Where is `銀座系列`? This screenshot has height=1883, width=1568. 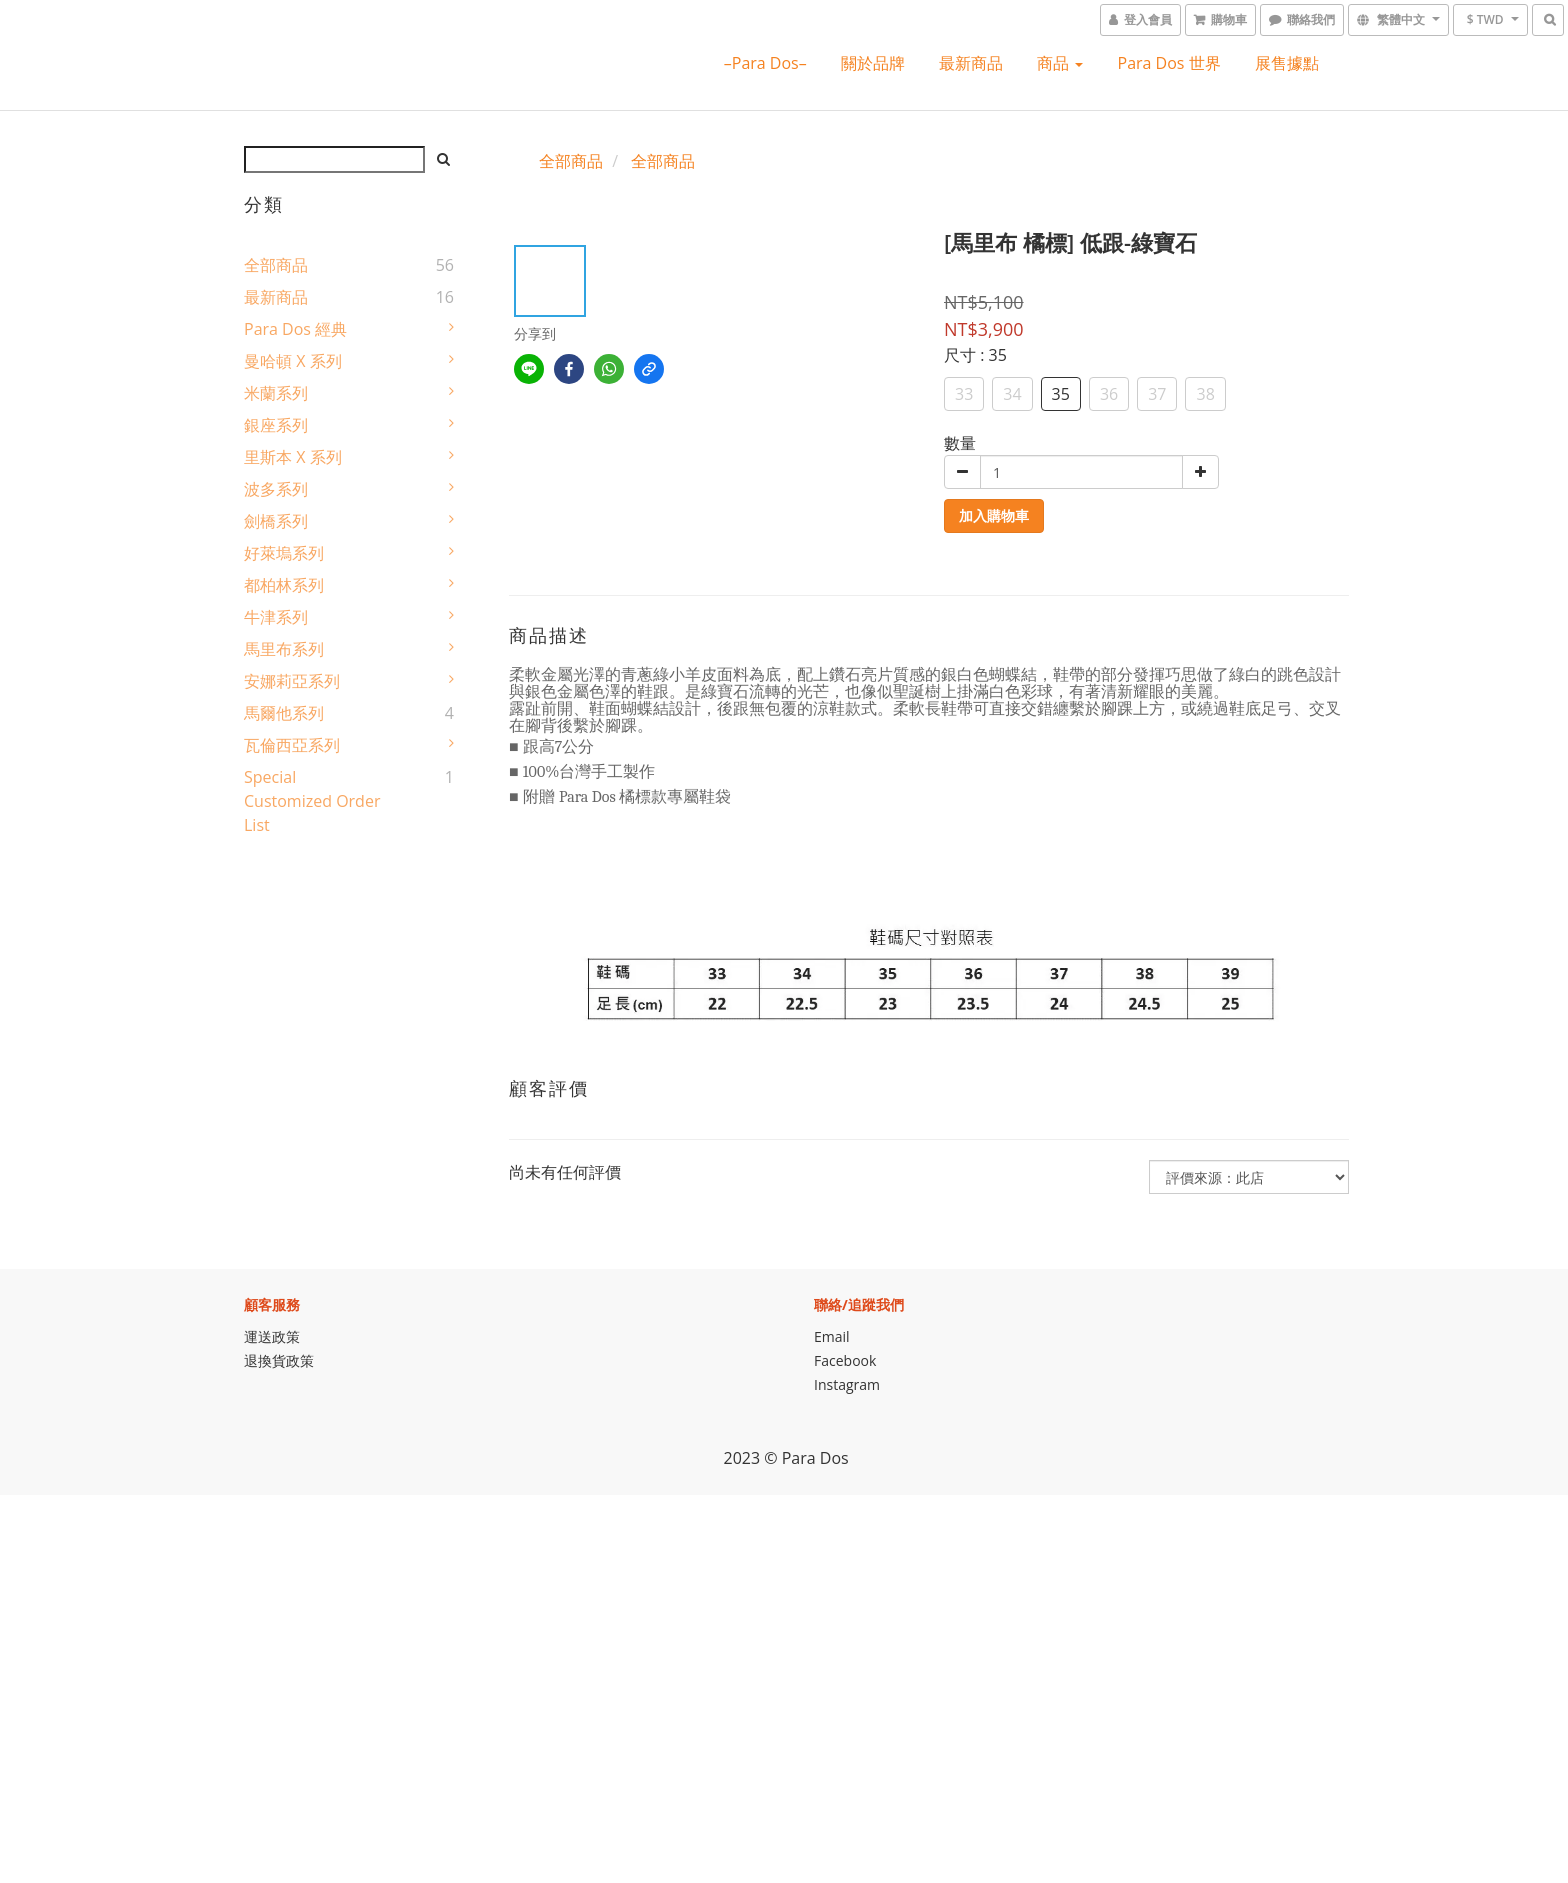
銀座系列 is located at coordinates (276, 425).